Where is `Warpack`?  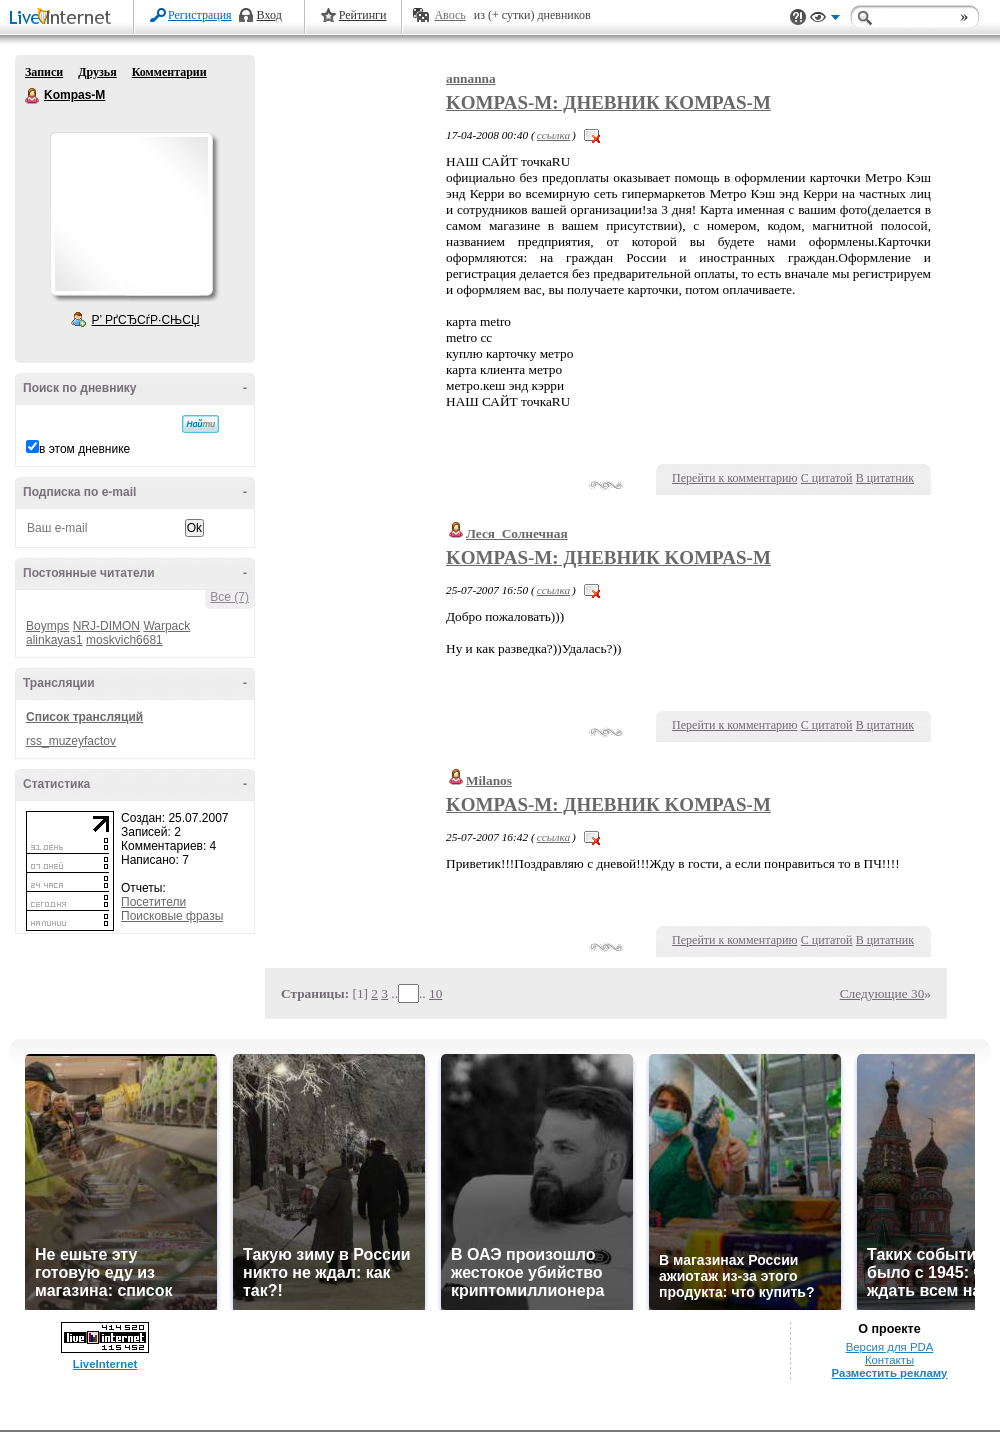
Warpack is located at coordinates (166, 626).